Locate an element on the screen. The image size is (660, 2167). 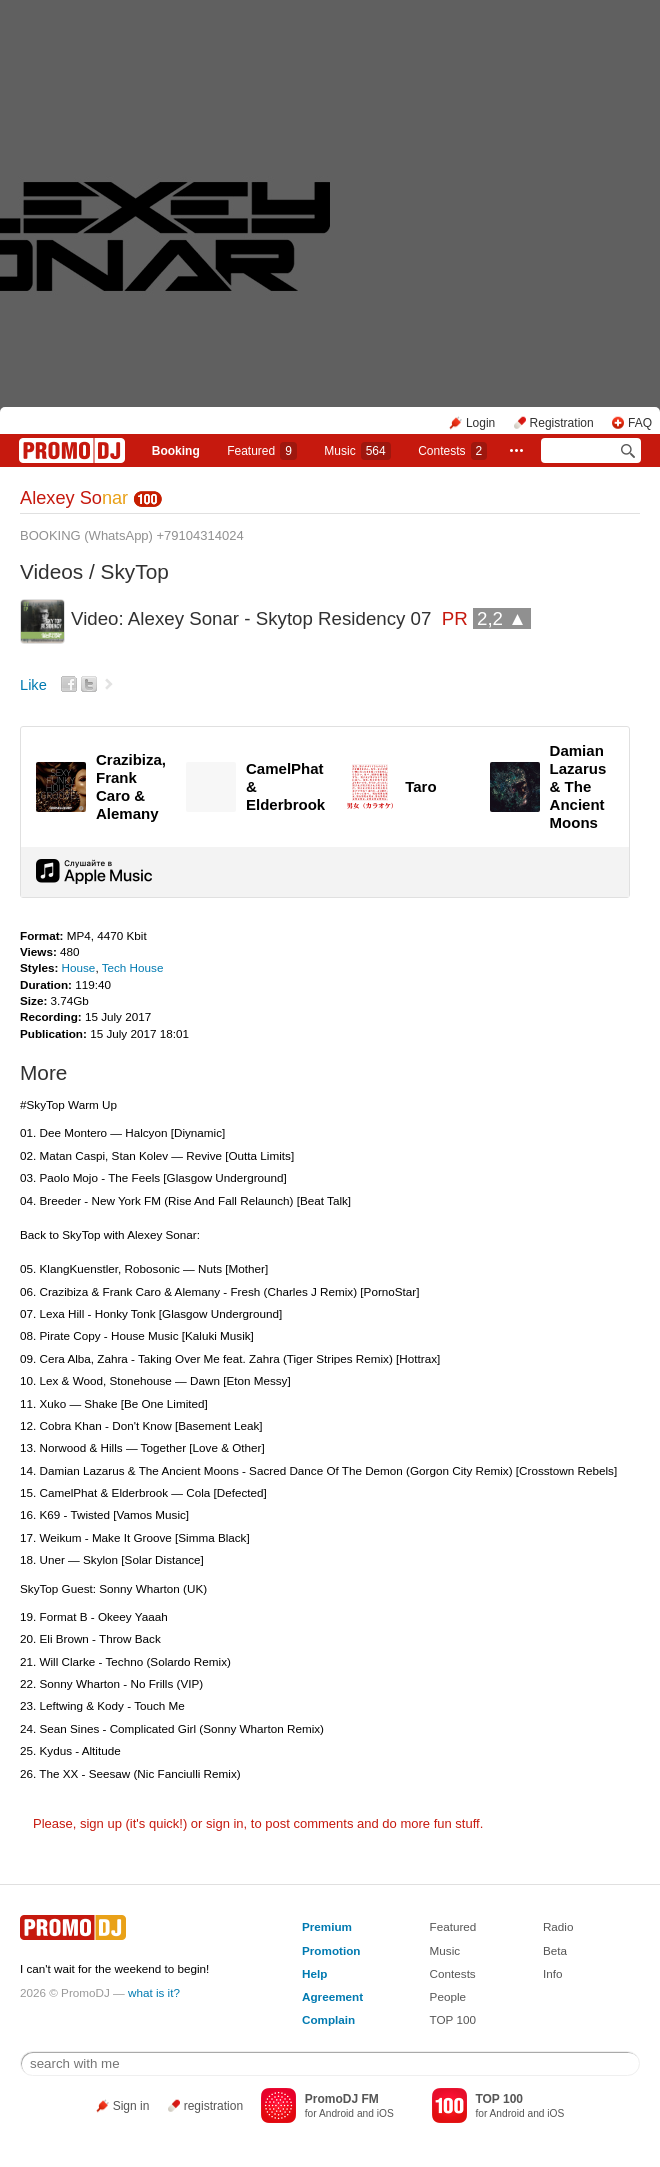
Agreement is located at coordinates (332, 1996).